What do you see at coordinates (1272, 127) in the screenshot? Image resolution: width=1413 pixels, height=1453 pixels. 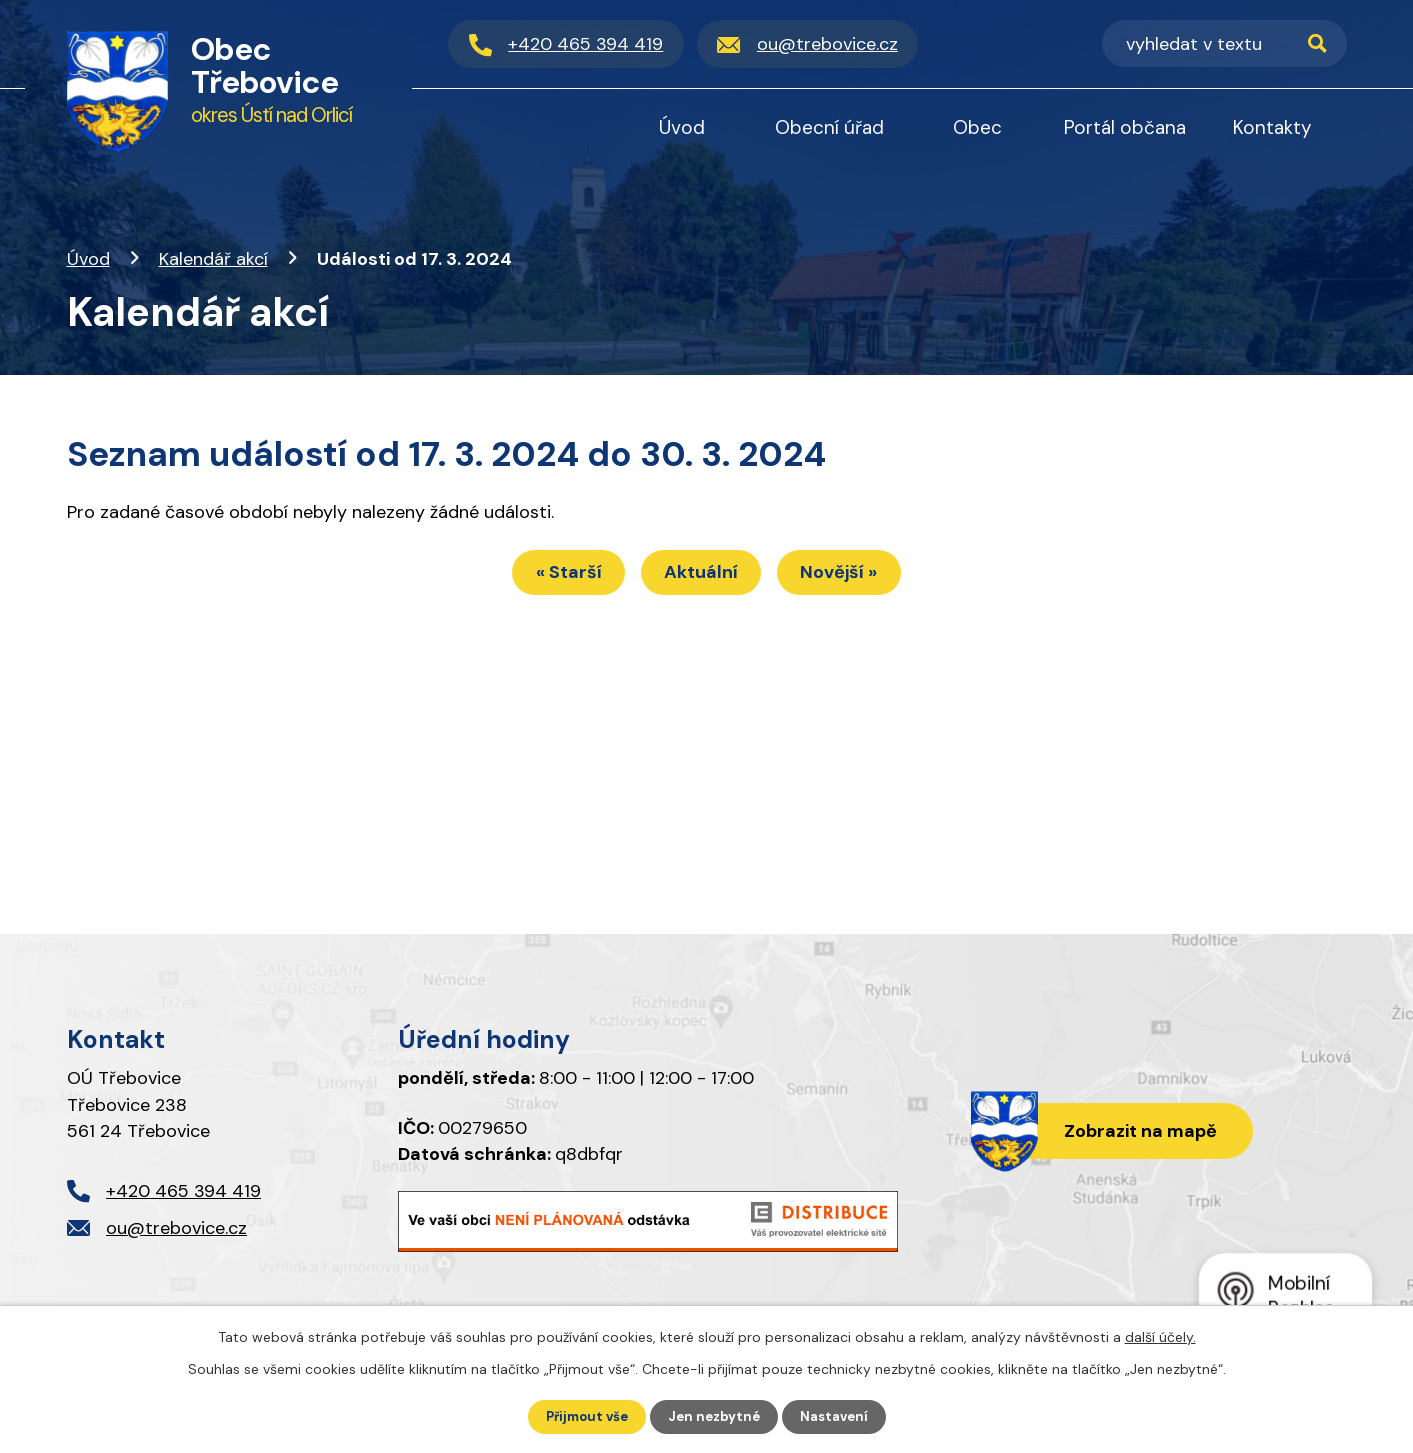 I see `Kontakty` at bounding box center [1272, 127].